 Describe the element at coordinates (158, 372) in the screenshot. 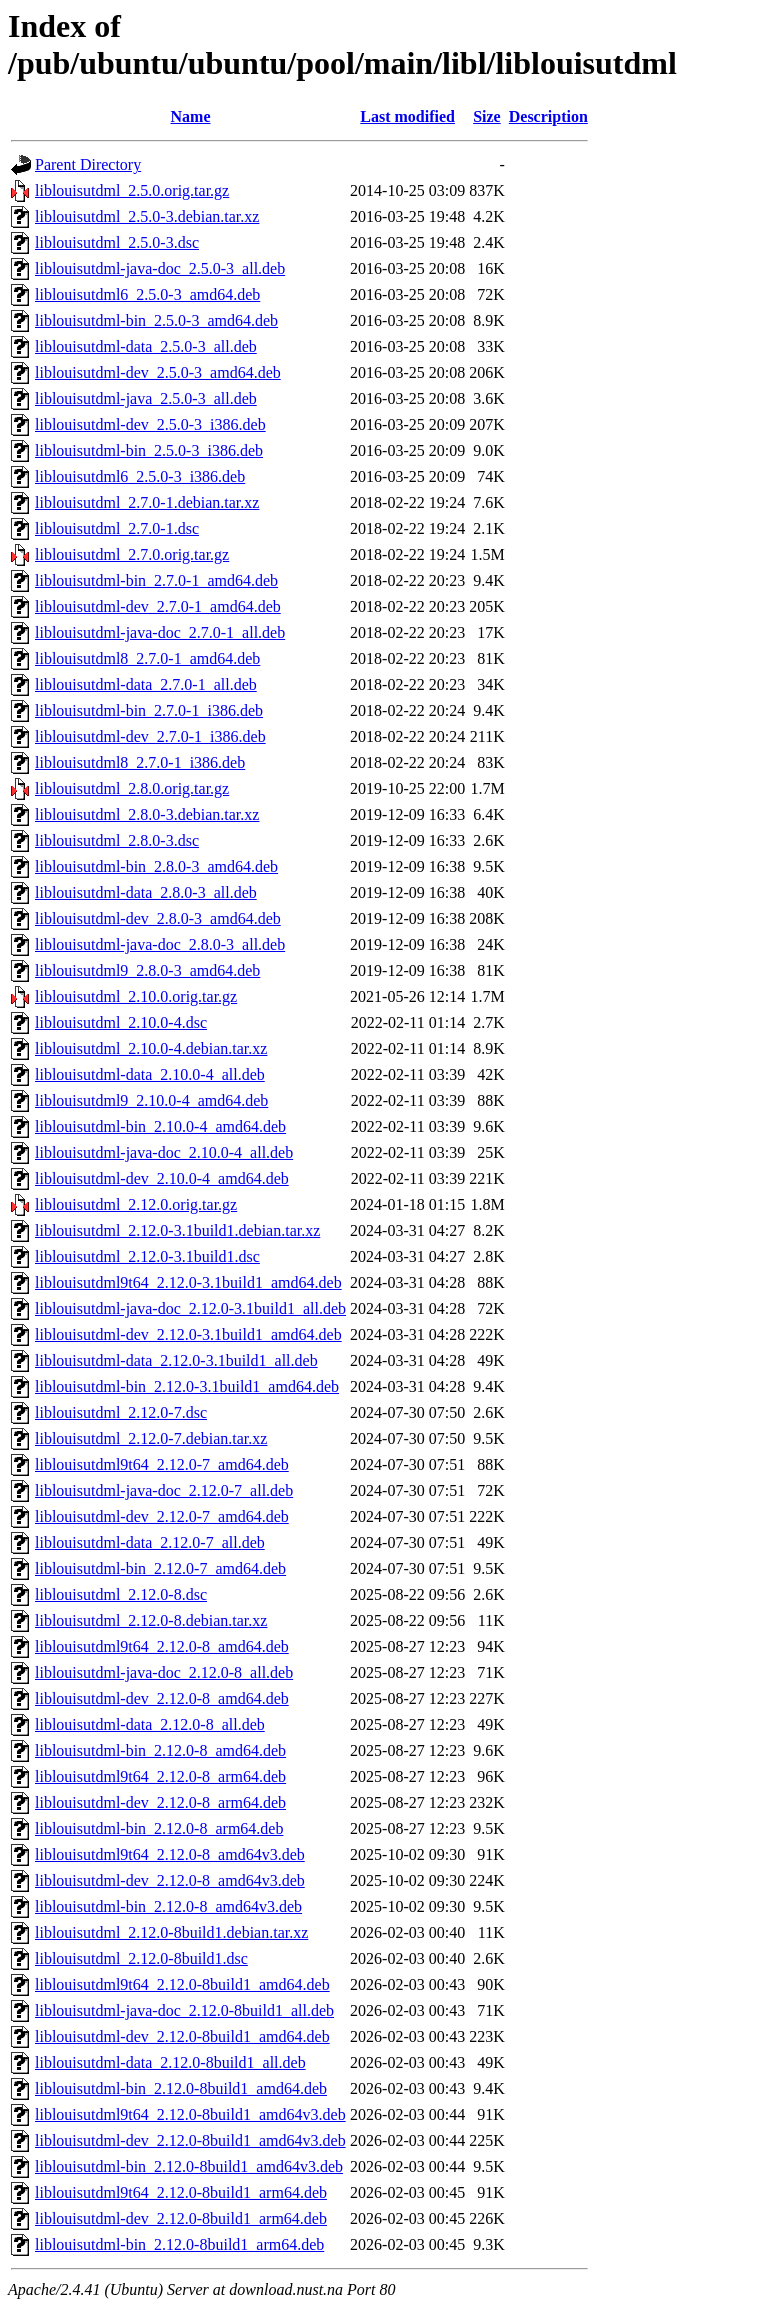

I see `liblouisutdml-dev_2.5.0-3_amd64.deb` at that location.